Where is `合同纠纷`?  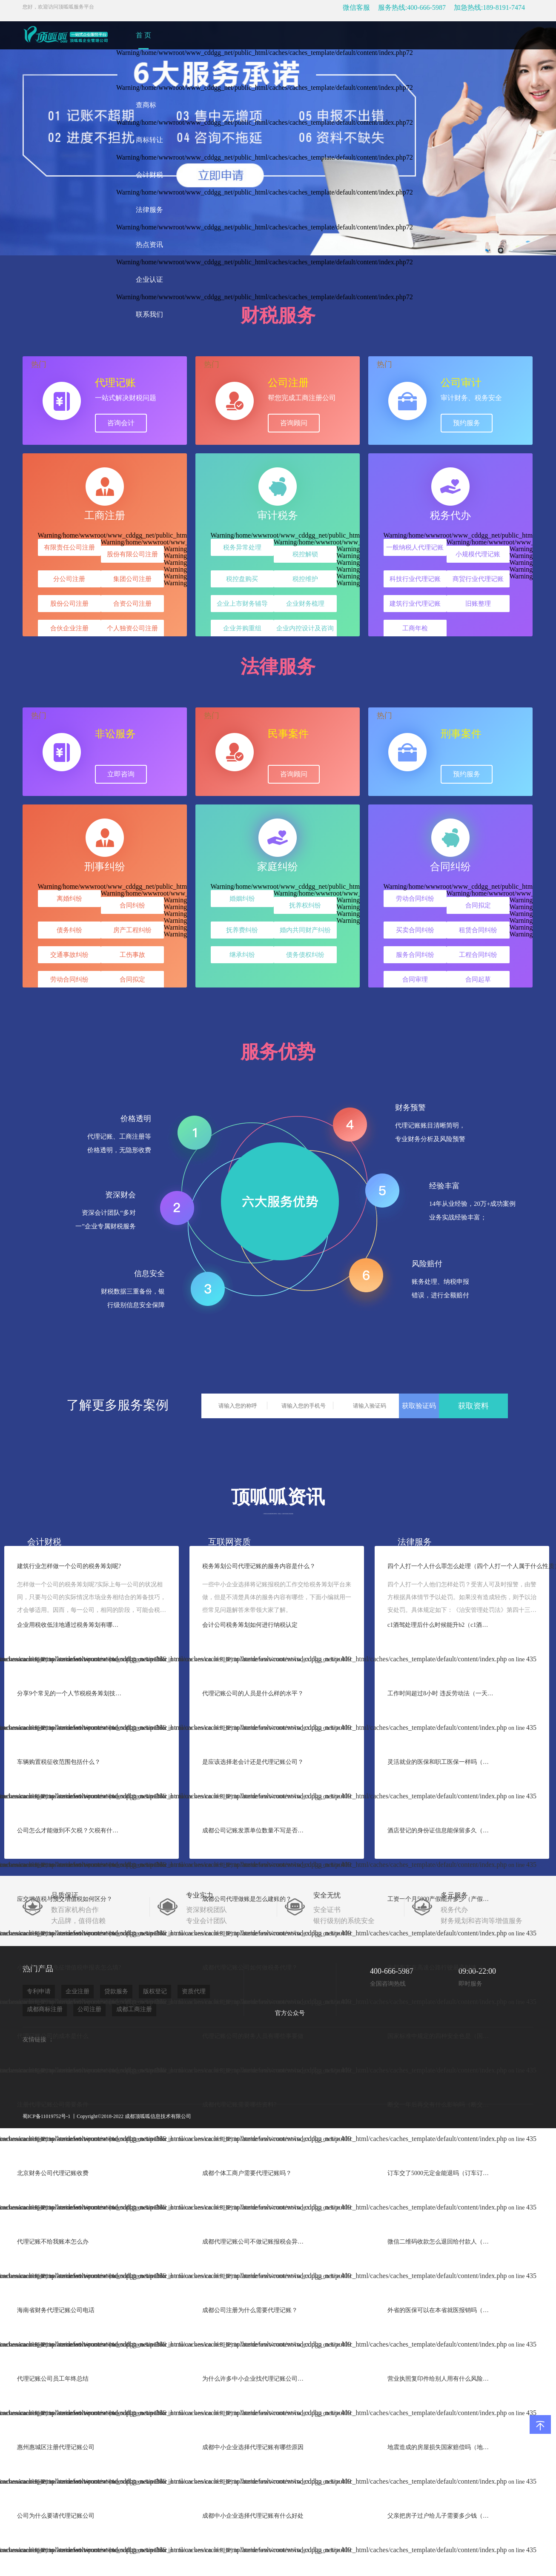 合同纠纷 is located at coordinates (132, 905).